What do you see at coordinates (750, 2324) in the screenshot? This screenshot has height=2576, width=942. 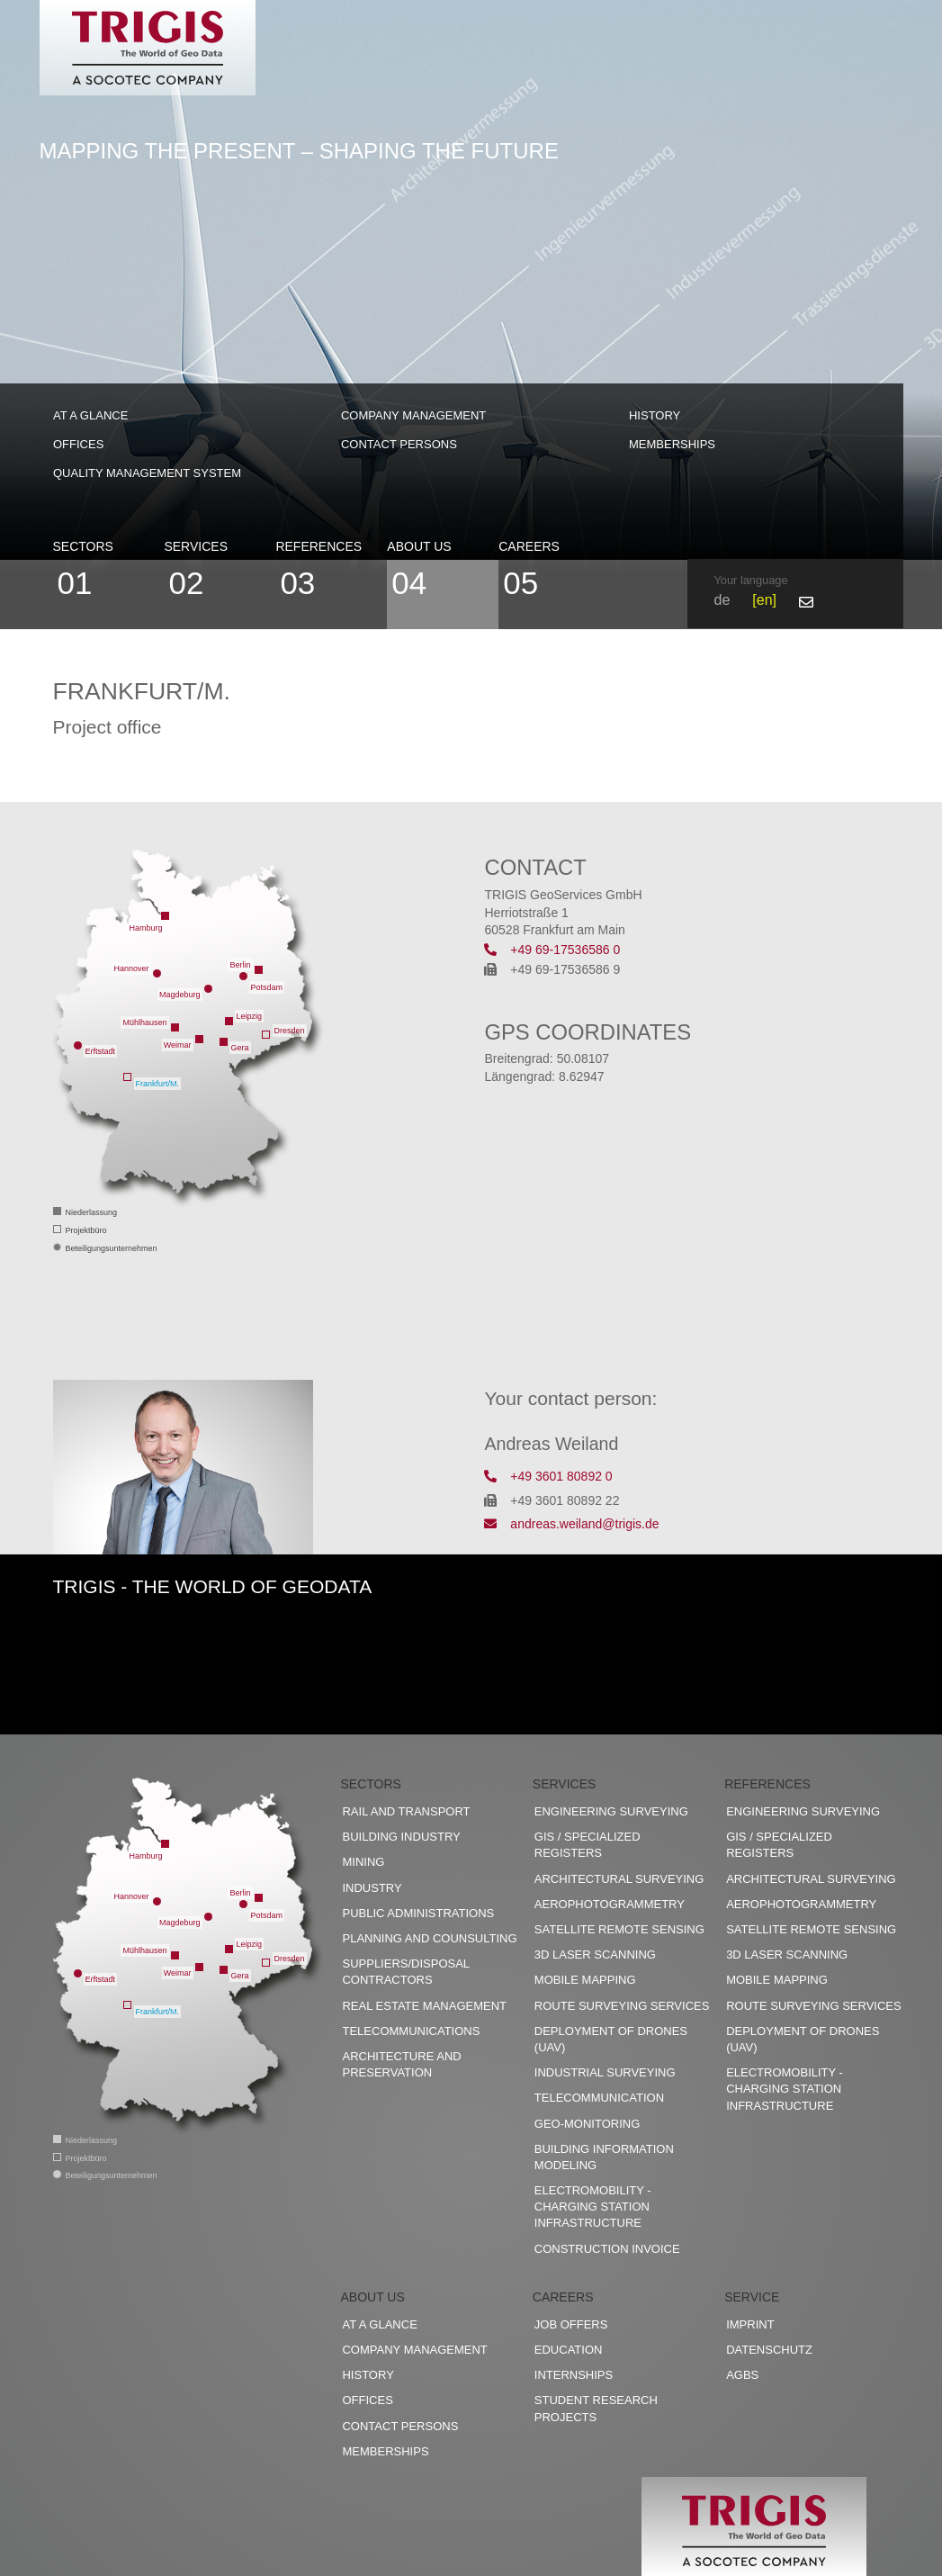 I see `Imprint` at bounding box center [750, 2324].